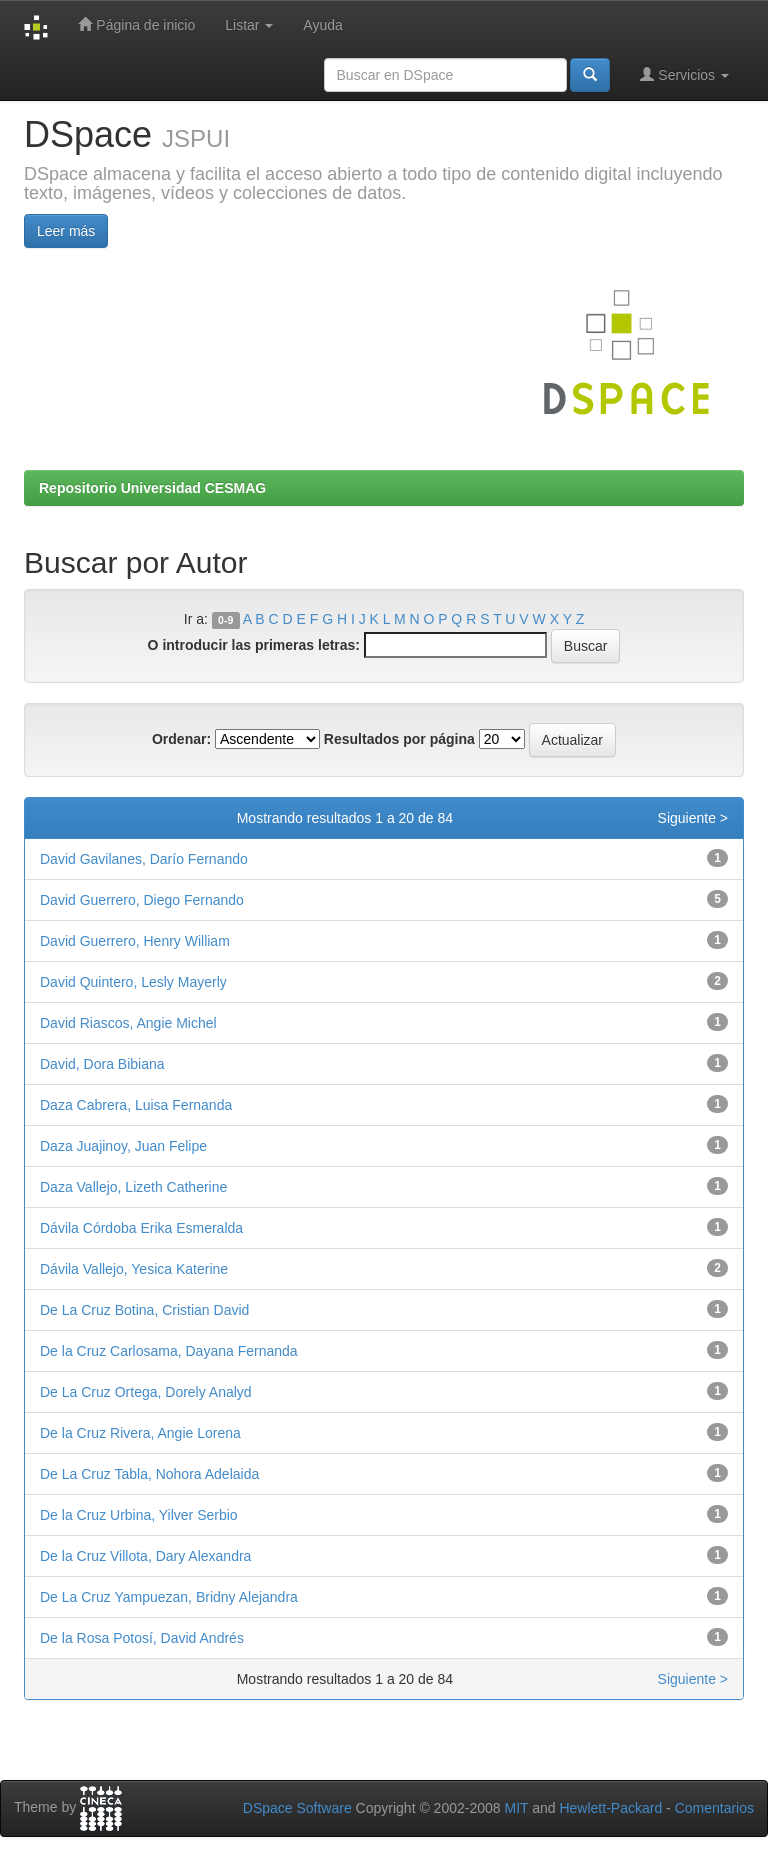 The image size is (768, 1857). Describe the element at coordinates (139, 1515) in the screenshot. I see `De la Cruz Urbina, Yilver Serbio` at that location.